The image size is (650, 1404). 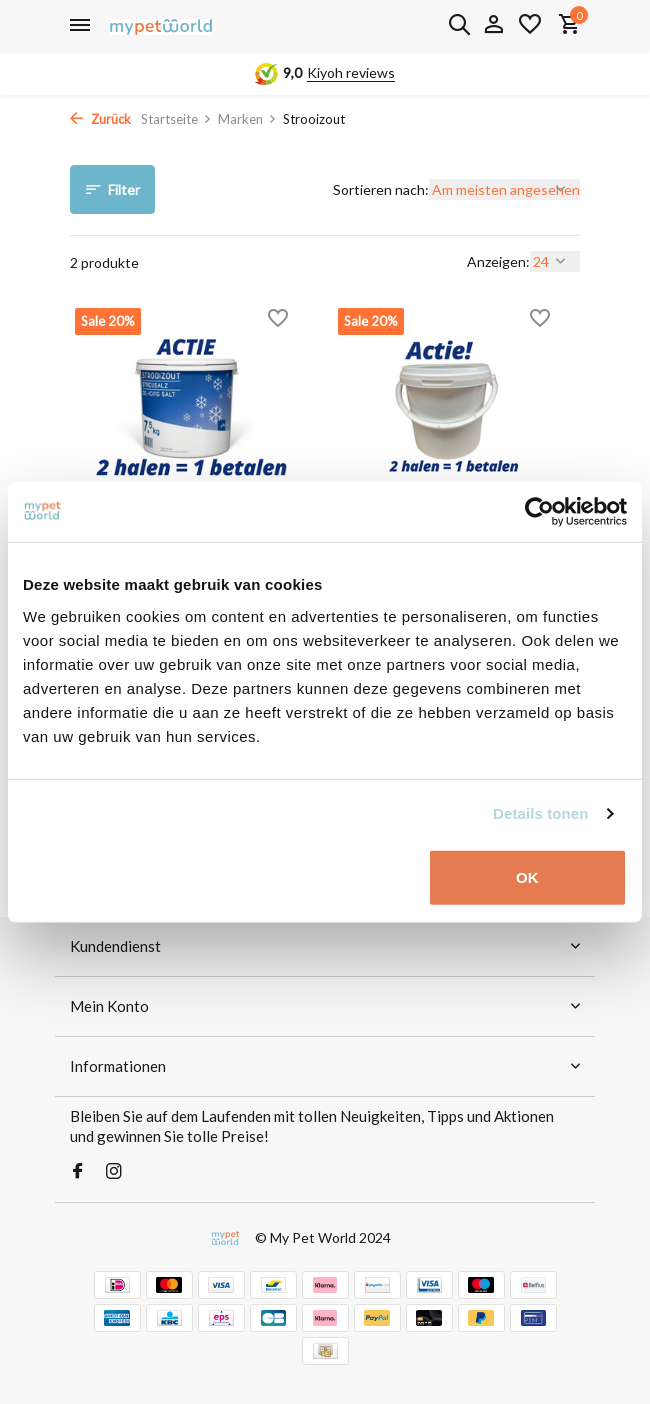 What do you see at coordinates (530, 25) in the screenshot?
I see `[Wunschzettel]` at bounding box center [530, 25].